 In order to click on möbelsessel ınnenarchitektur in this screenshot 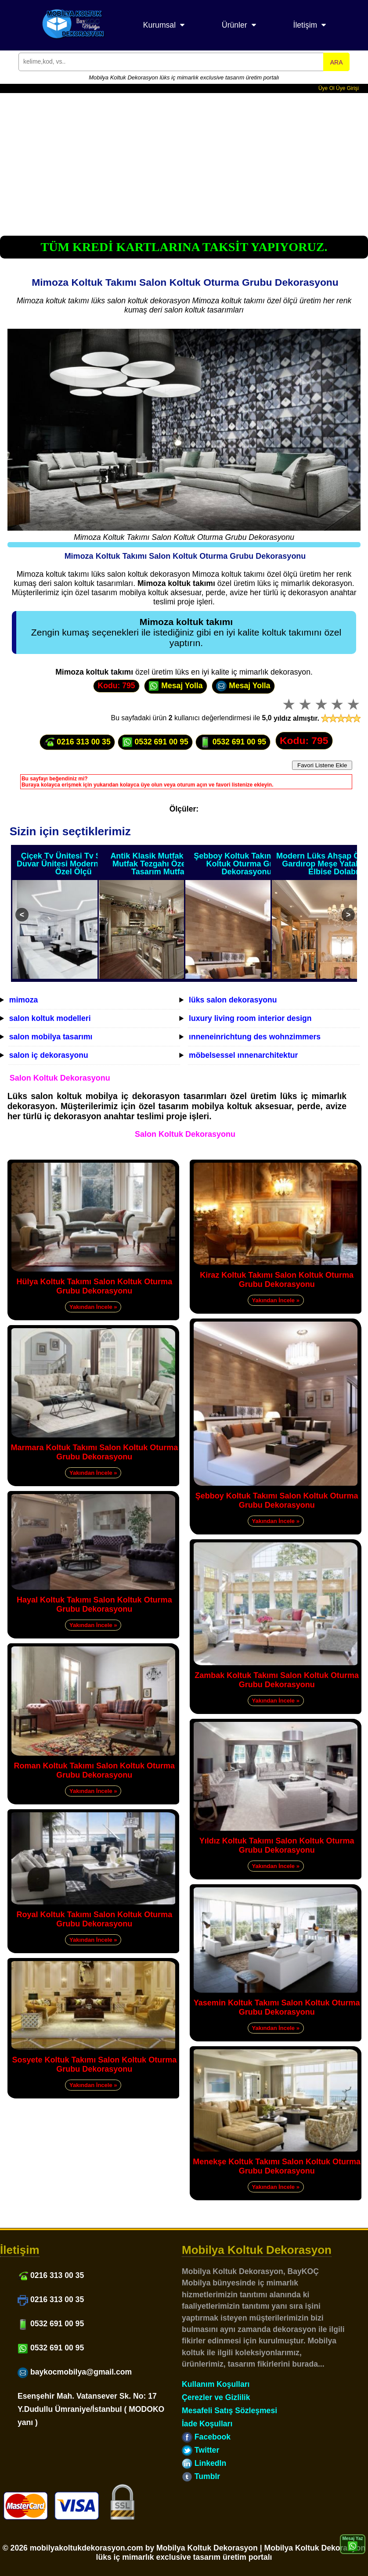, I will do `click(243, 1055)`.